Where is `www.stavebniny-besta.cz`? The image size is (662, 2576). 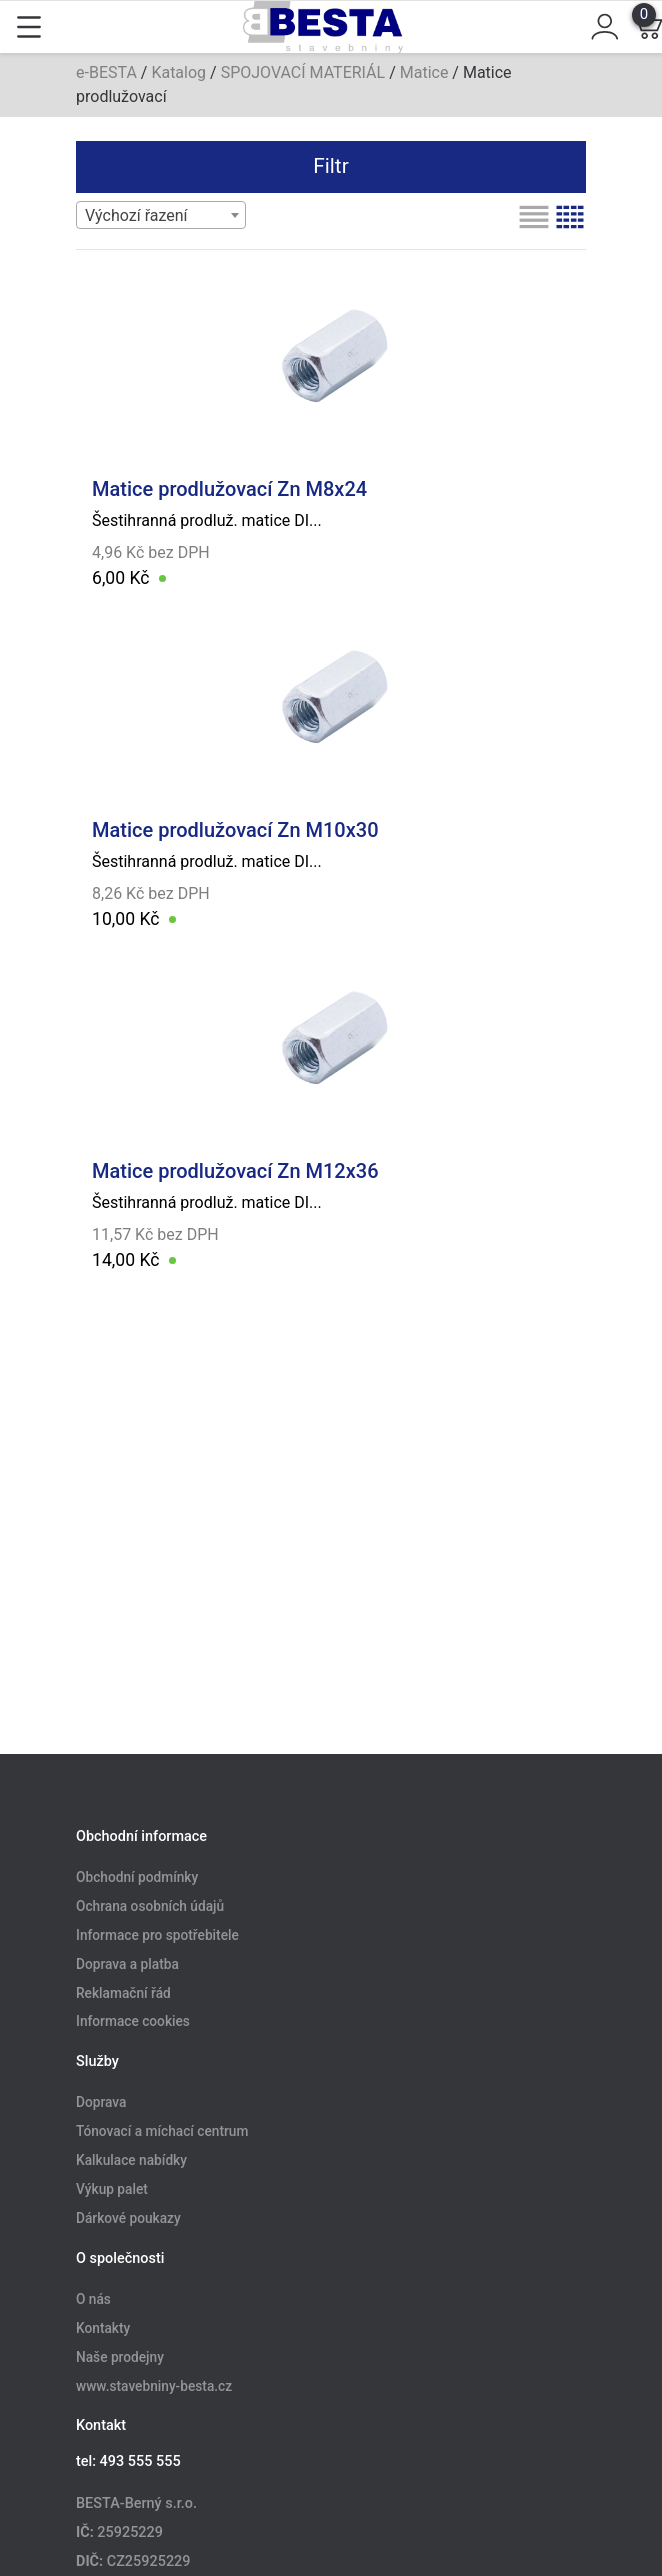
www.stavebniny-besta.cz is located at coordinates (154, 2386).